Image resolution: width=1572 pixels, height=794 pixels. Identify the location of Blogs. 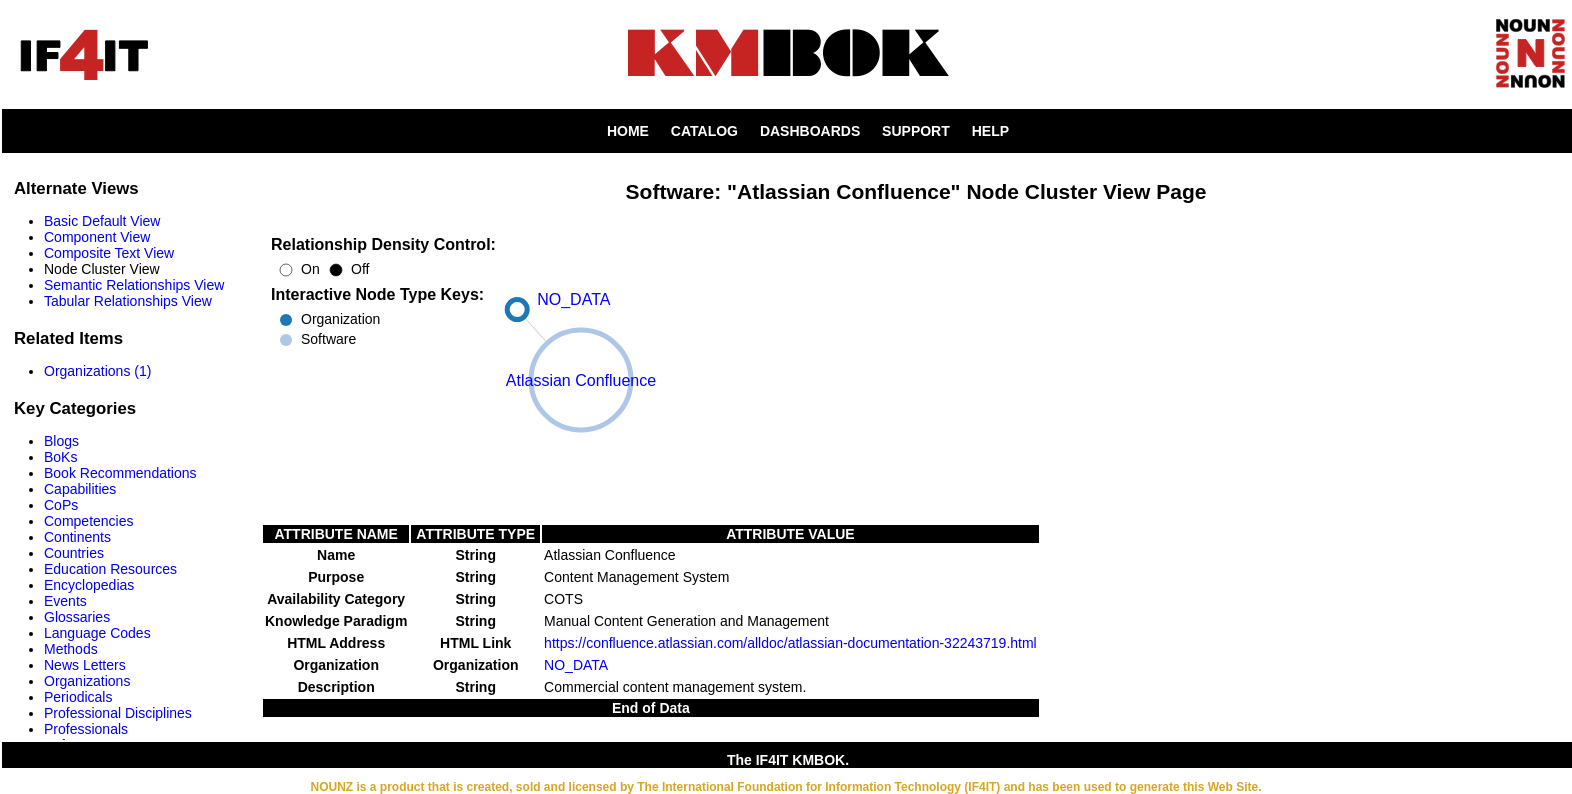
(61, 441).